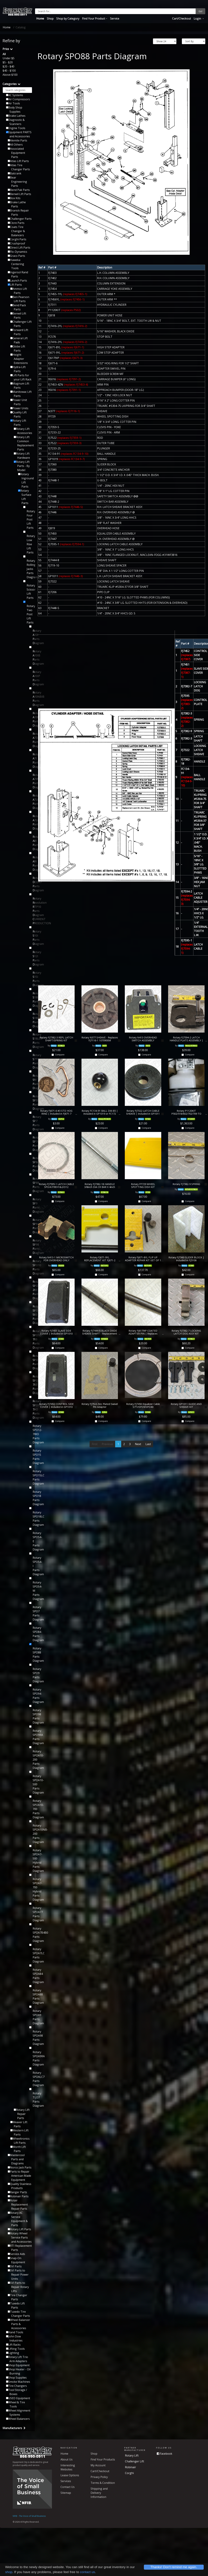  Describe the element at coordinates (8, 66) in the screenshot. I see `$20 - $40 [button]` at that location.